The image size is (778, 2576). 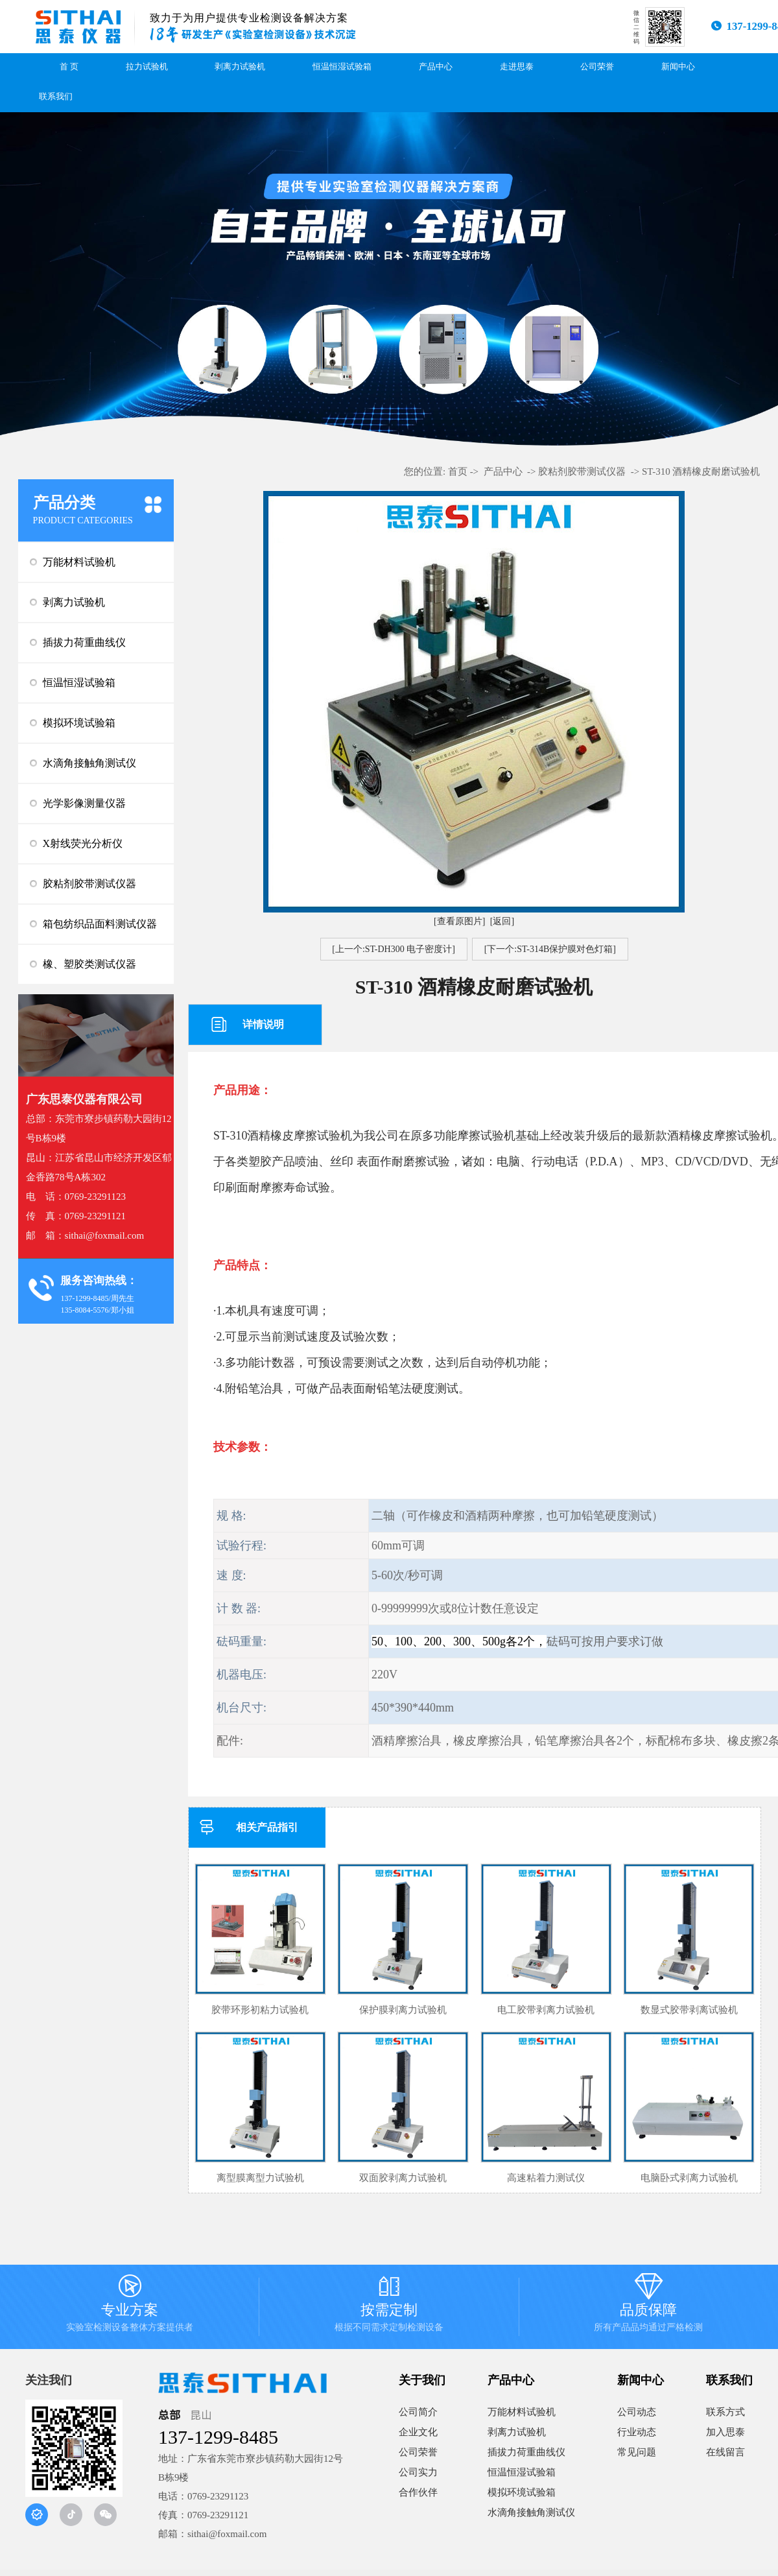 I want to click on [上一个:ST-DH300 电子密度计], so click(x=393, y=949).